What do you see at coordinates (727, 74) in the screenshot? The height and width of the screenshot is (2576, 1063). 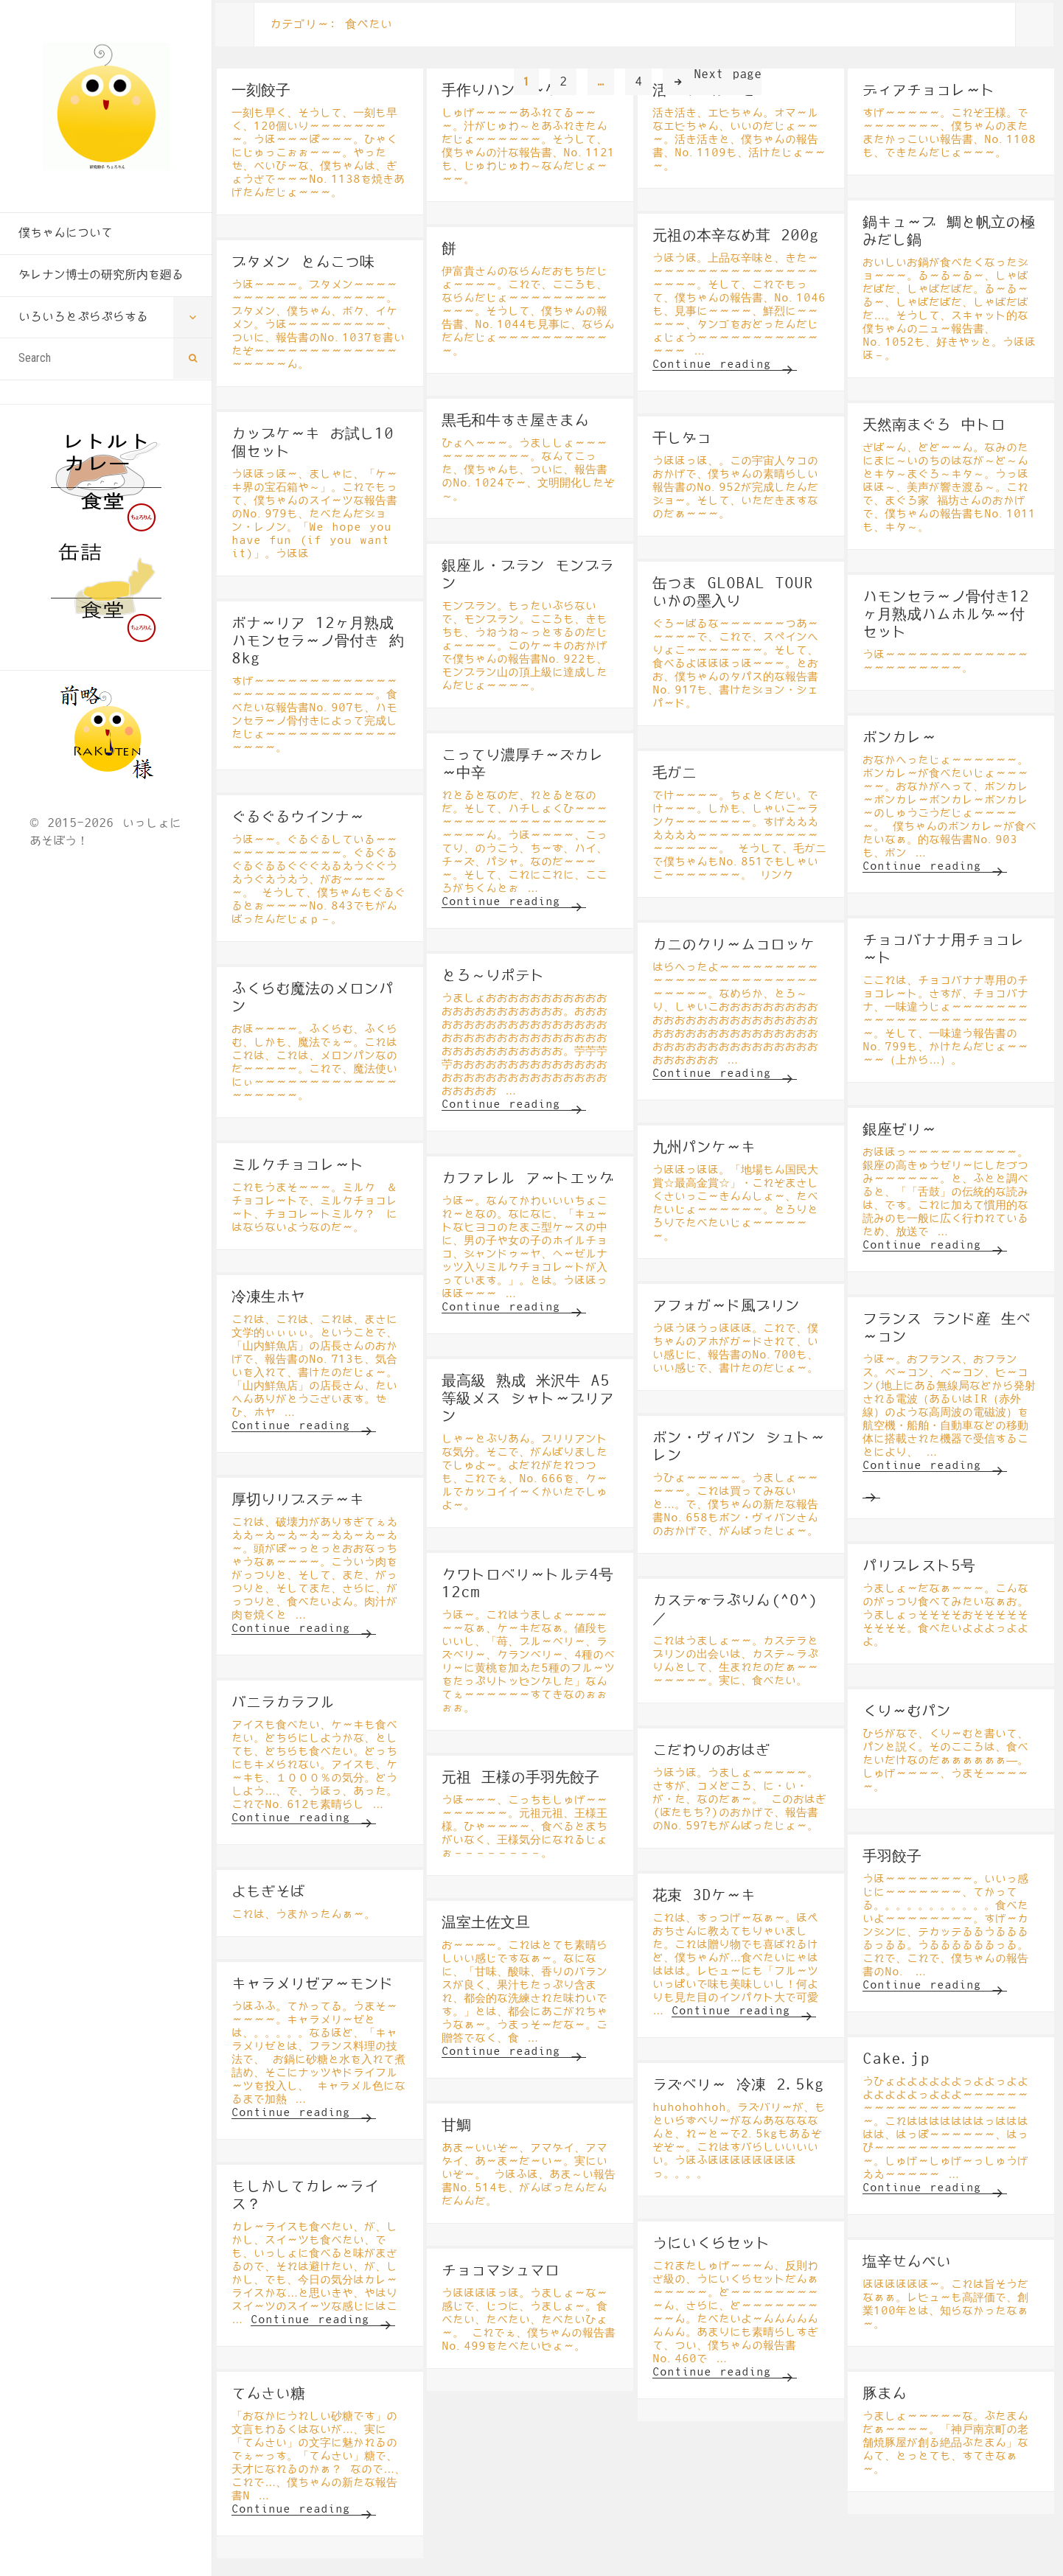 I see `Next page` at bounding box center [727, 74].